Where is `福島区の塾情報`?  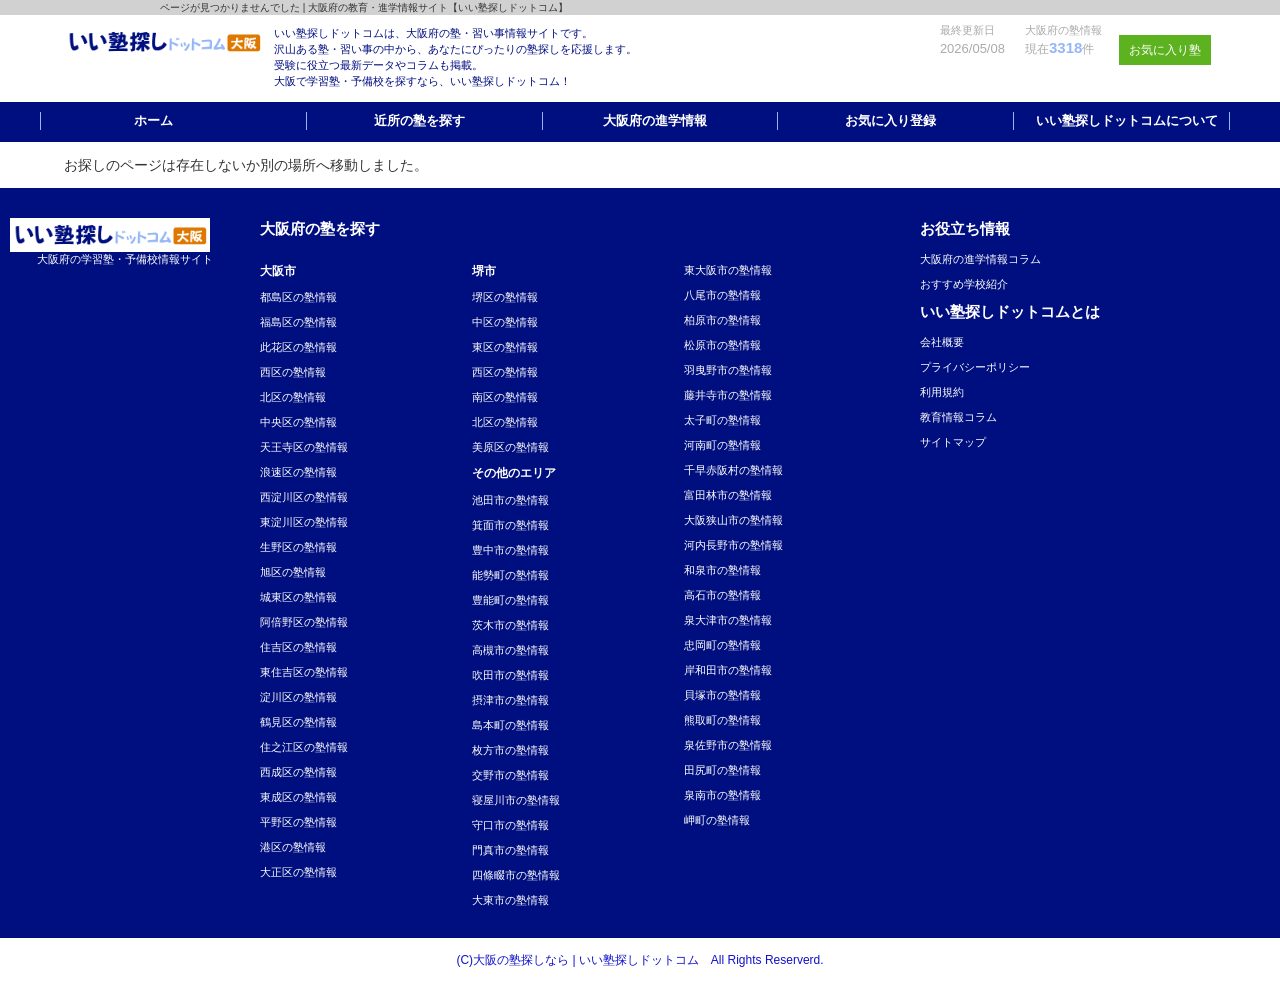 福島区の塾情報 is located at coordinates (298, 322).